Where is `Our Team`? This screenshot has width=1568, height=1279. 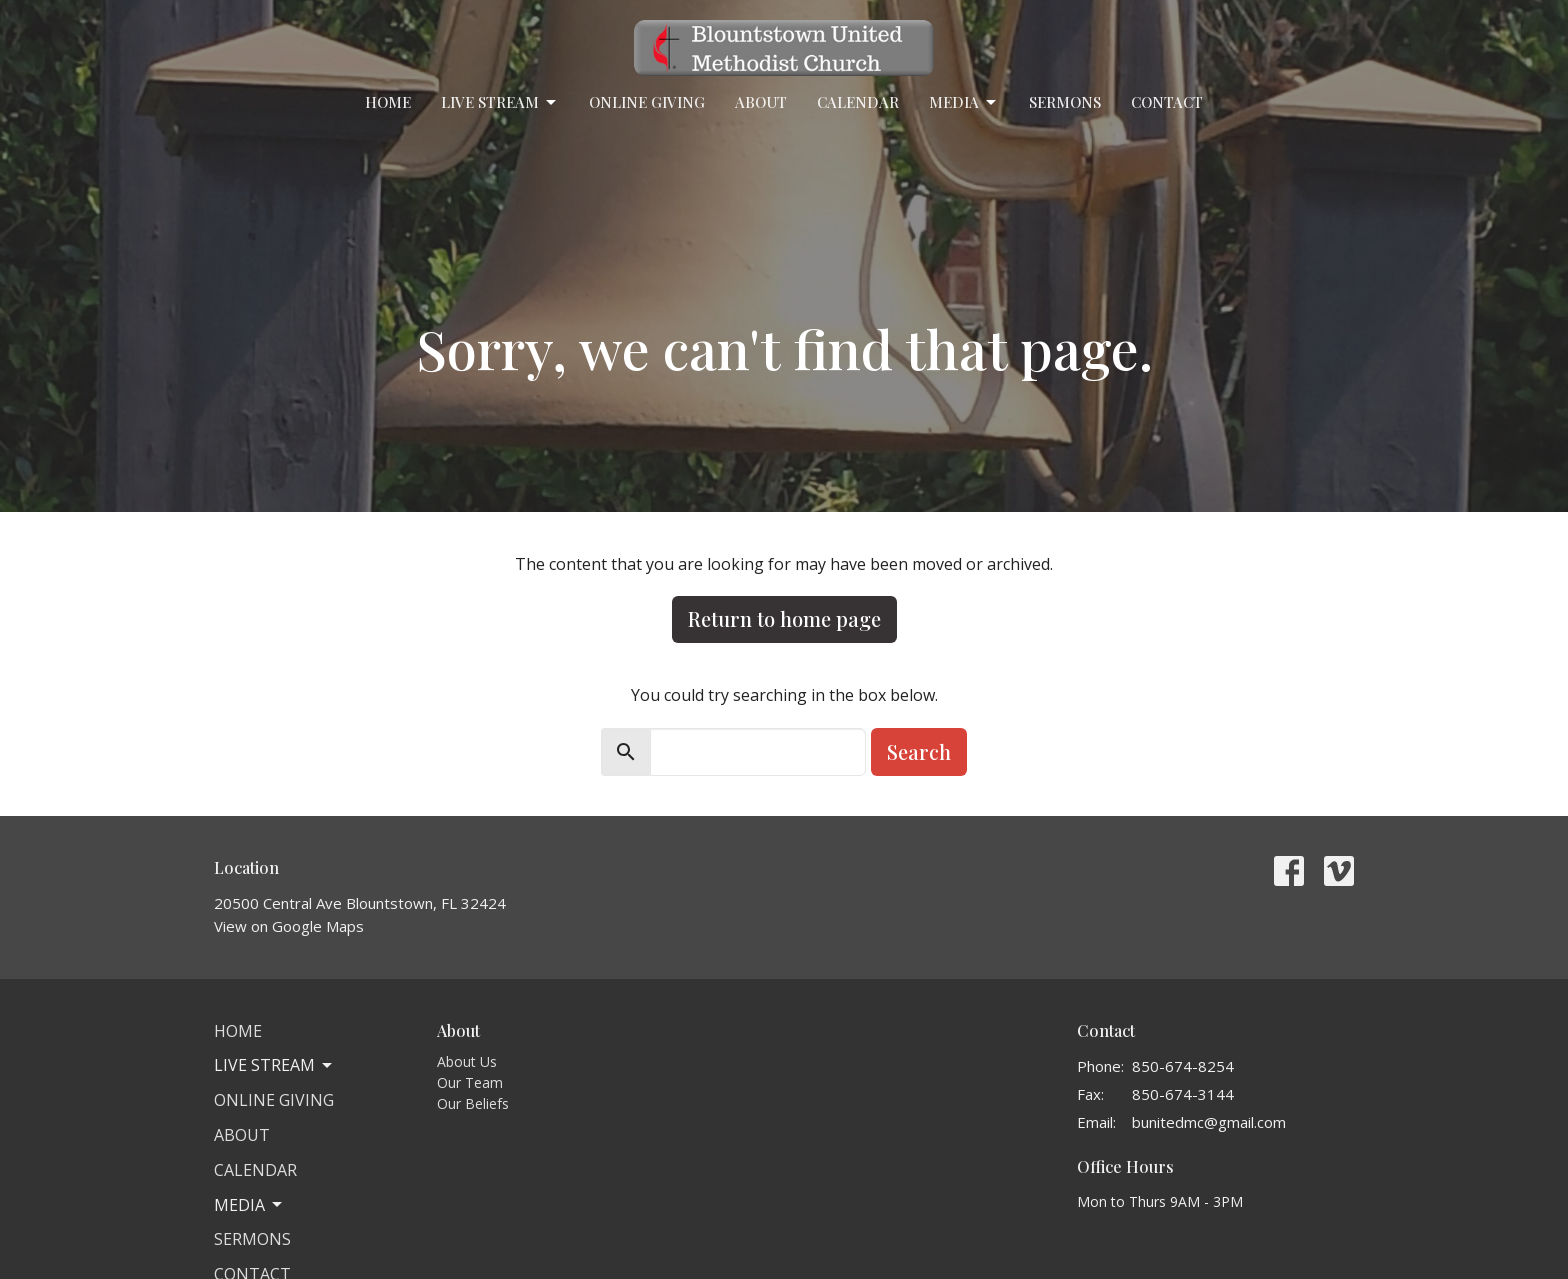
Our Team is located at coordinates (470, 1082).